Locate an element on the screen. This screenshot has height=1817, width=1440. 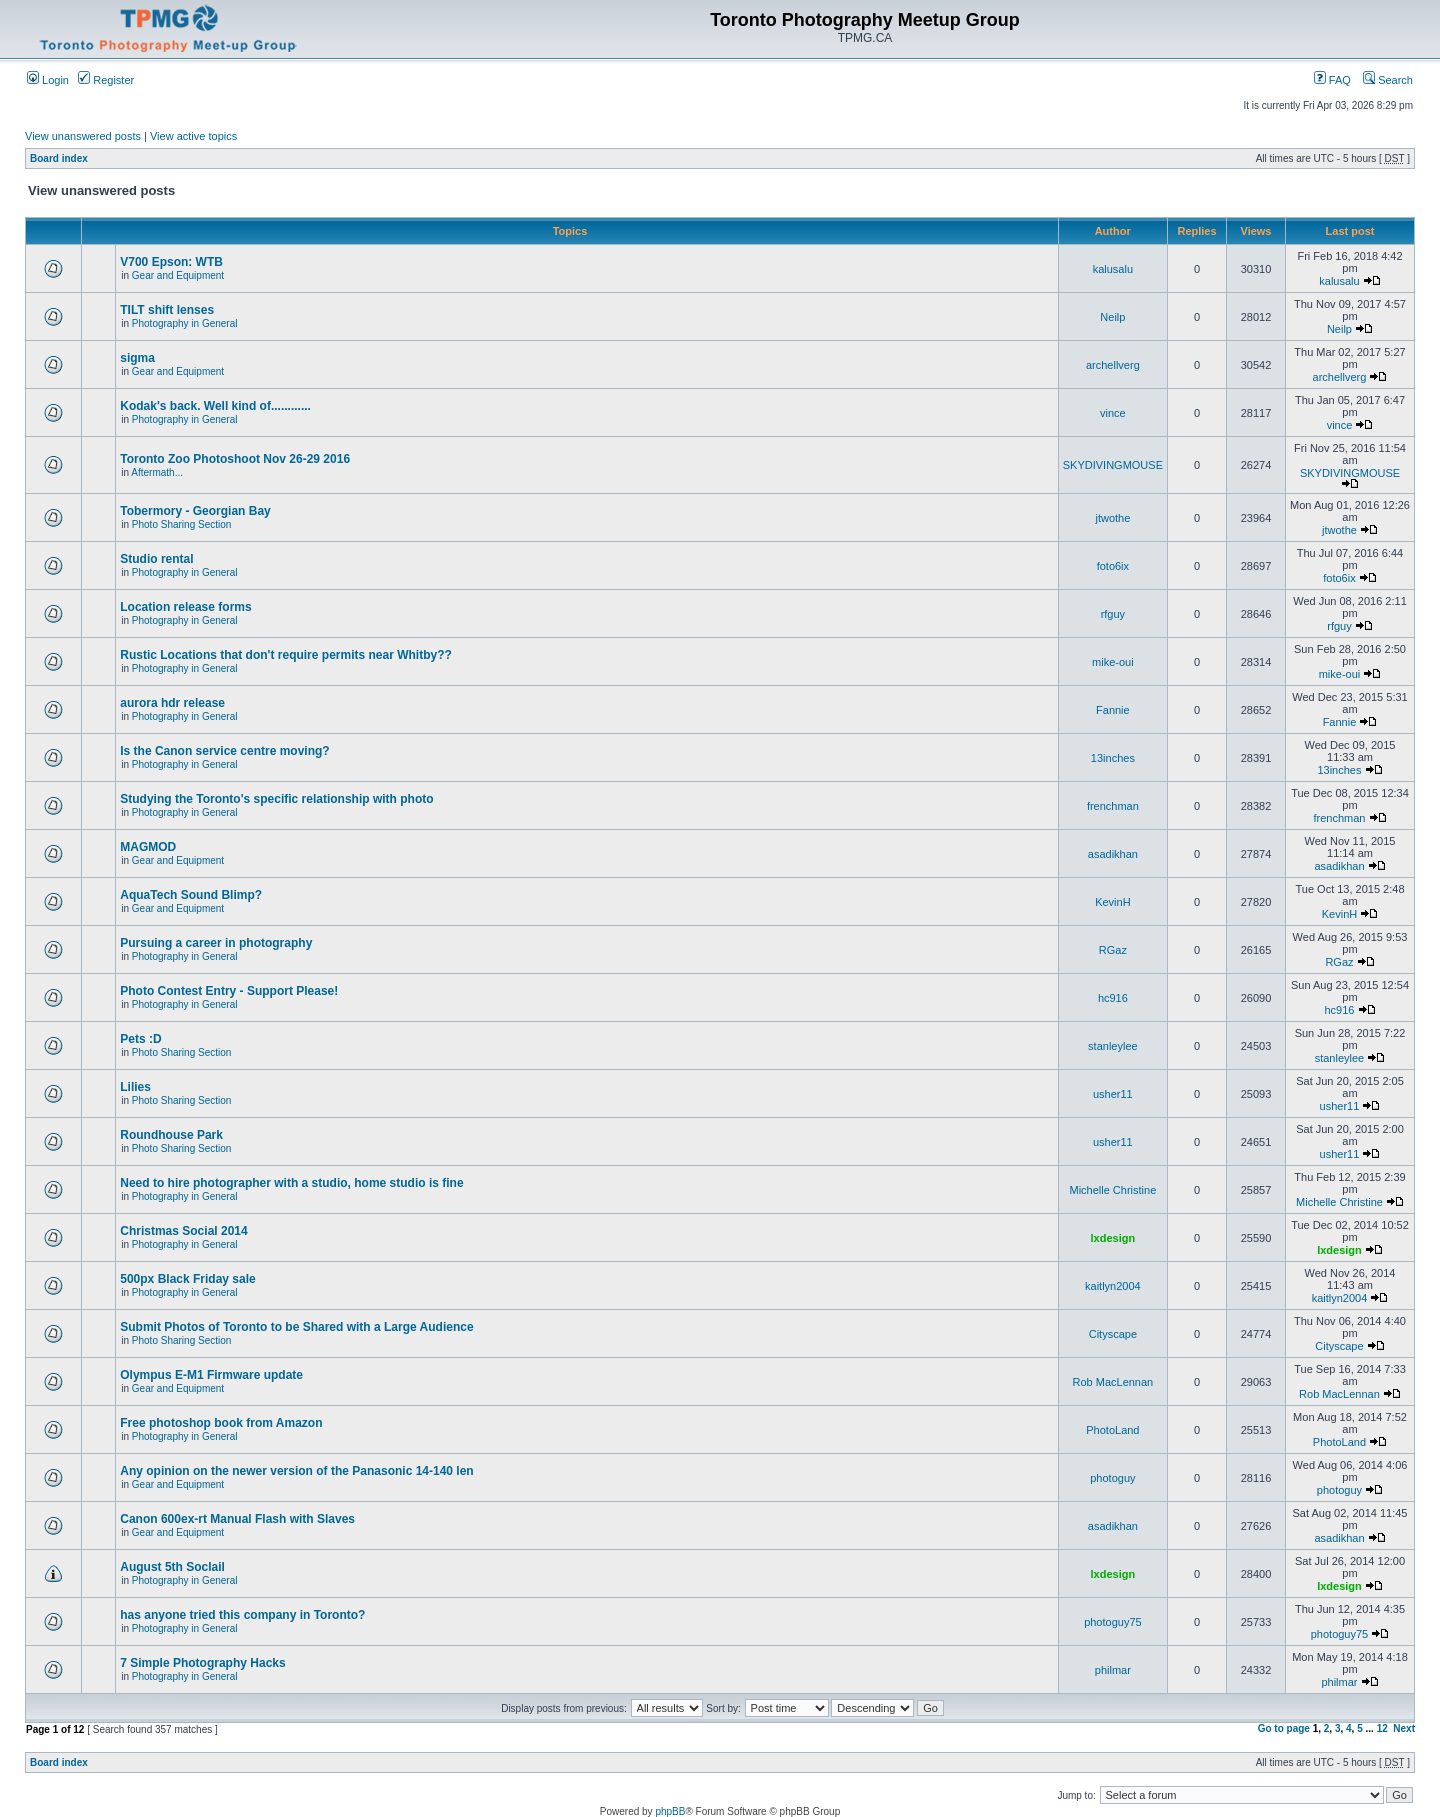
Need to hire photographer with a studio, home studio is fine is located at coordinates (291, 1183).